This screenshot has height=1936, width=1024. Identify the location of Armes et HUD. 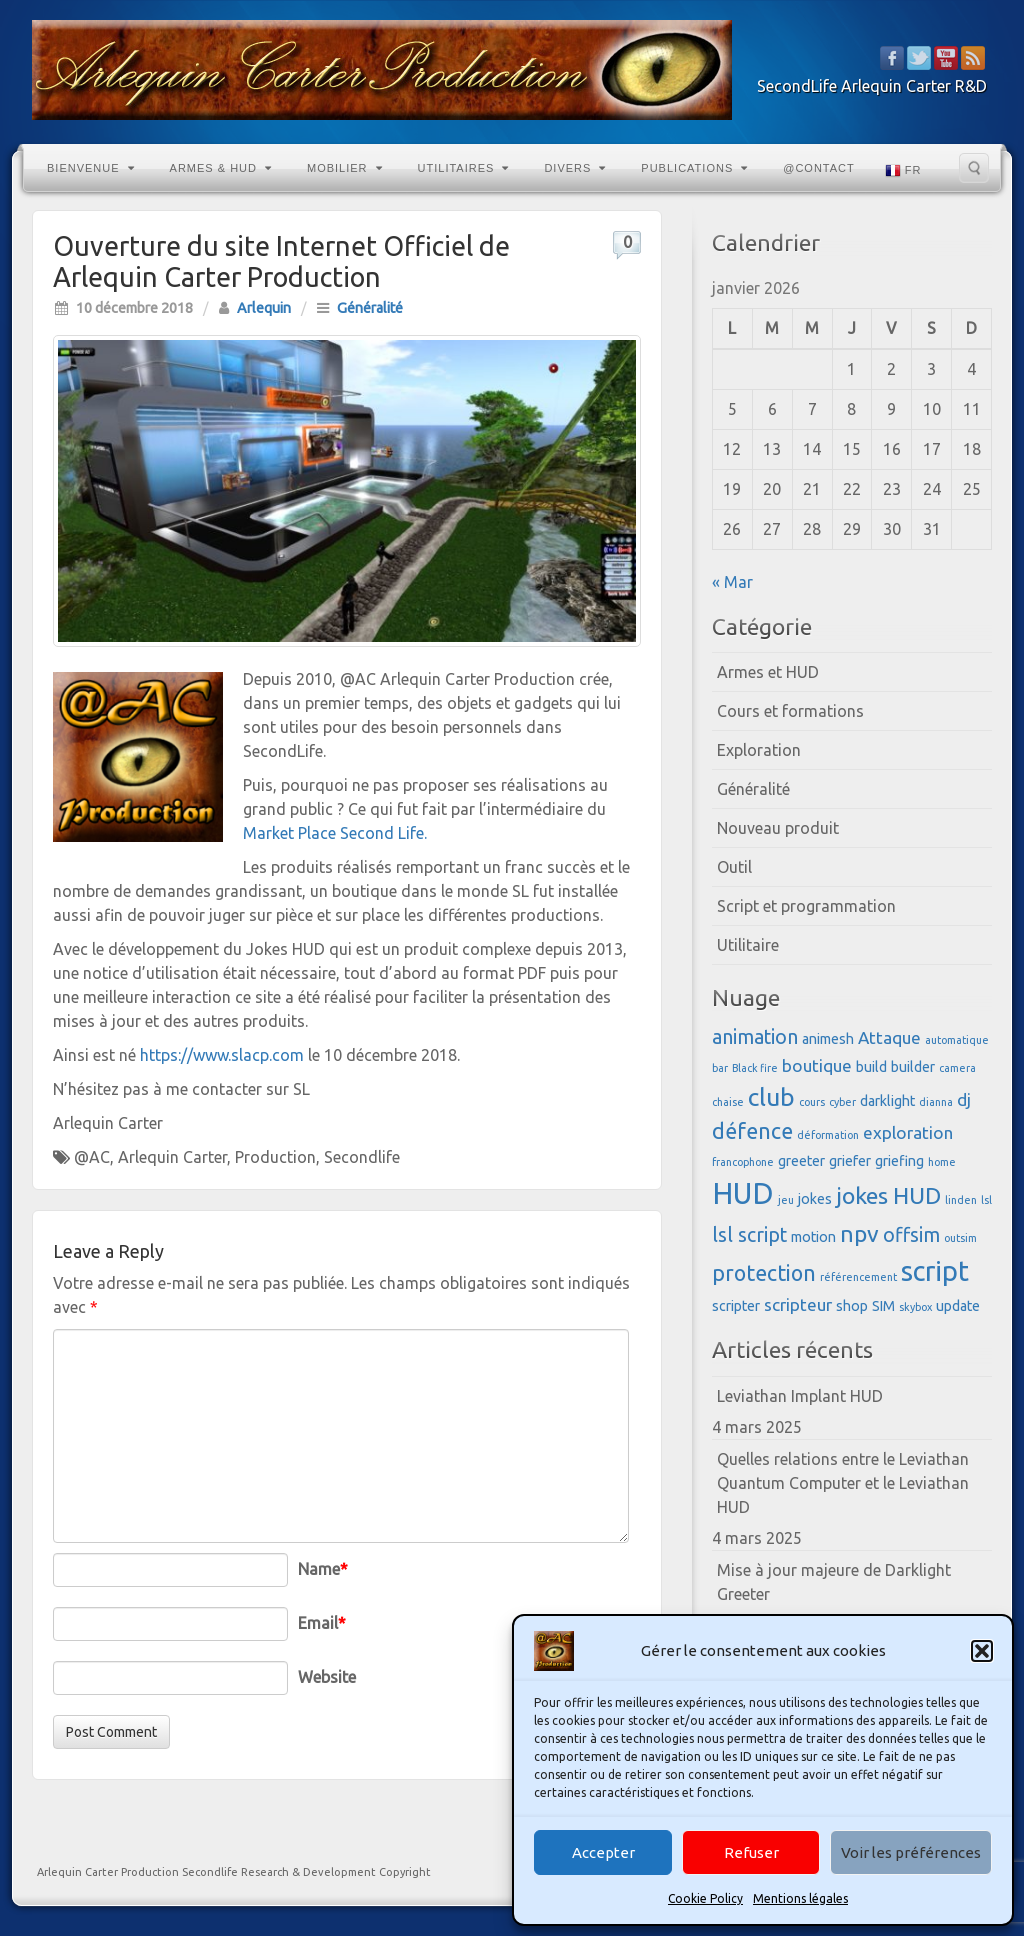
(768, 672).